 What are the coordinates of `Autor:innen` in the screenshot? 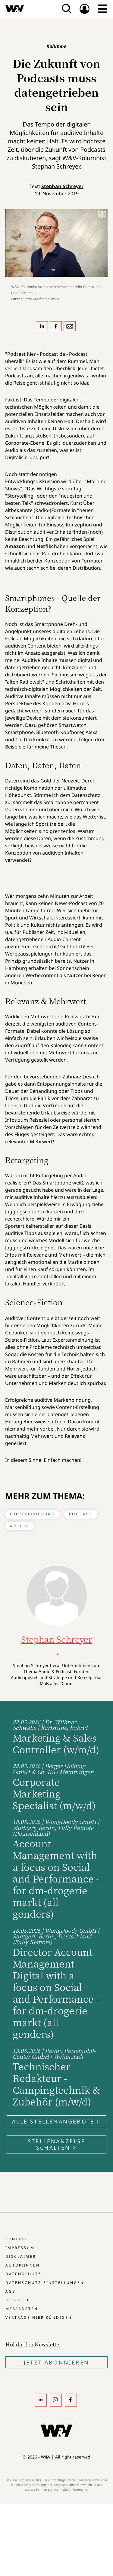 It's located at (22, 2265).